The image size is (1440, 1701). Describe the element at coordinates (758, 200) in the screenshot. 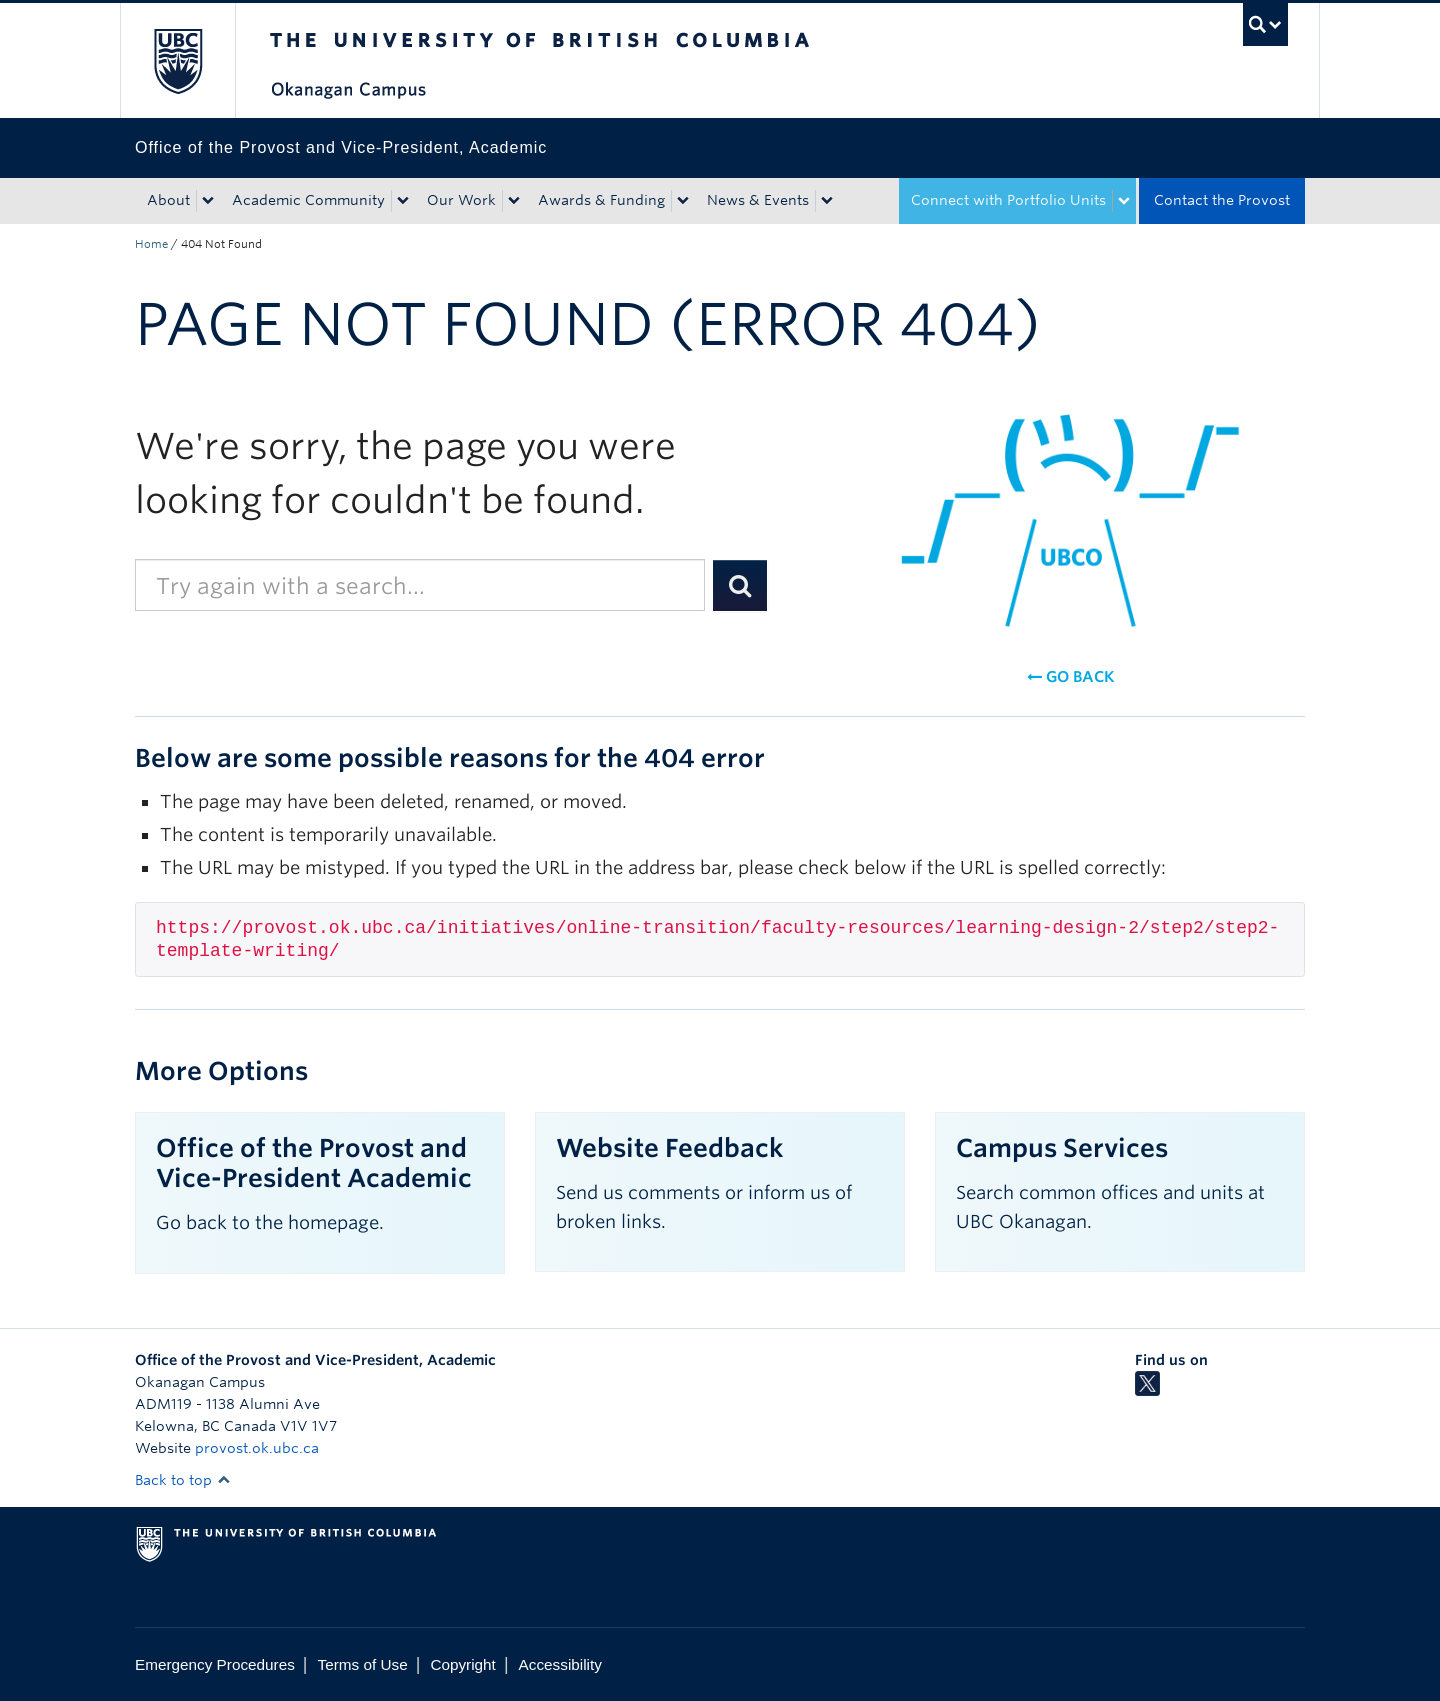

I see `News & Events` at that location.